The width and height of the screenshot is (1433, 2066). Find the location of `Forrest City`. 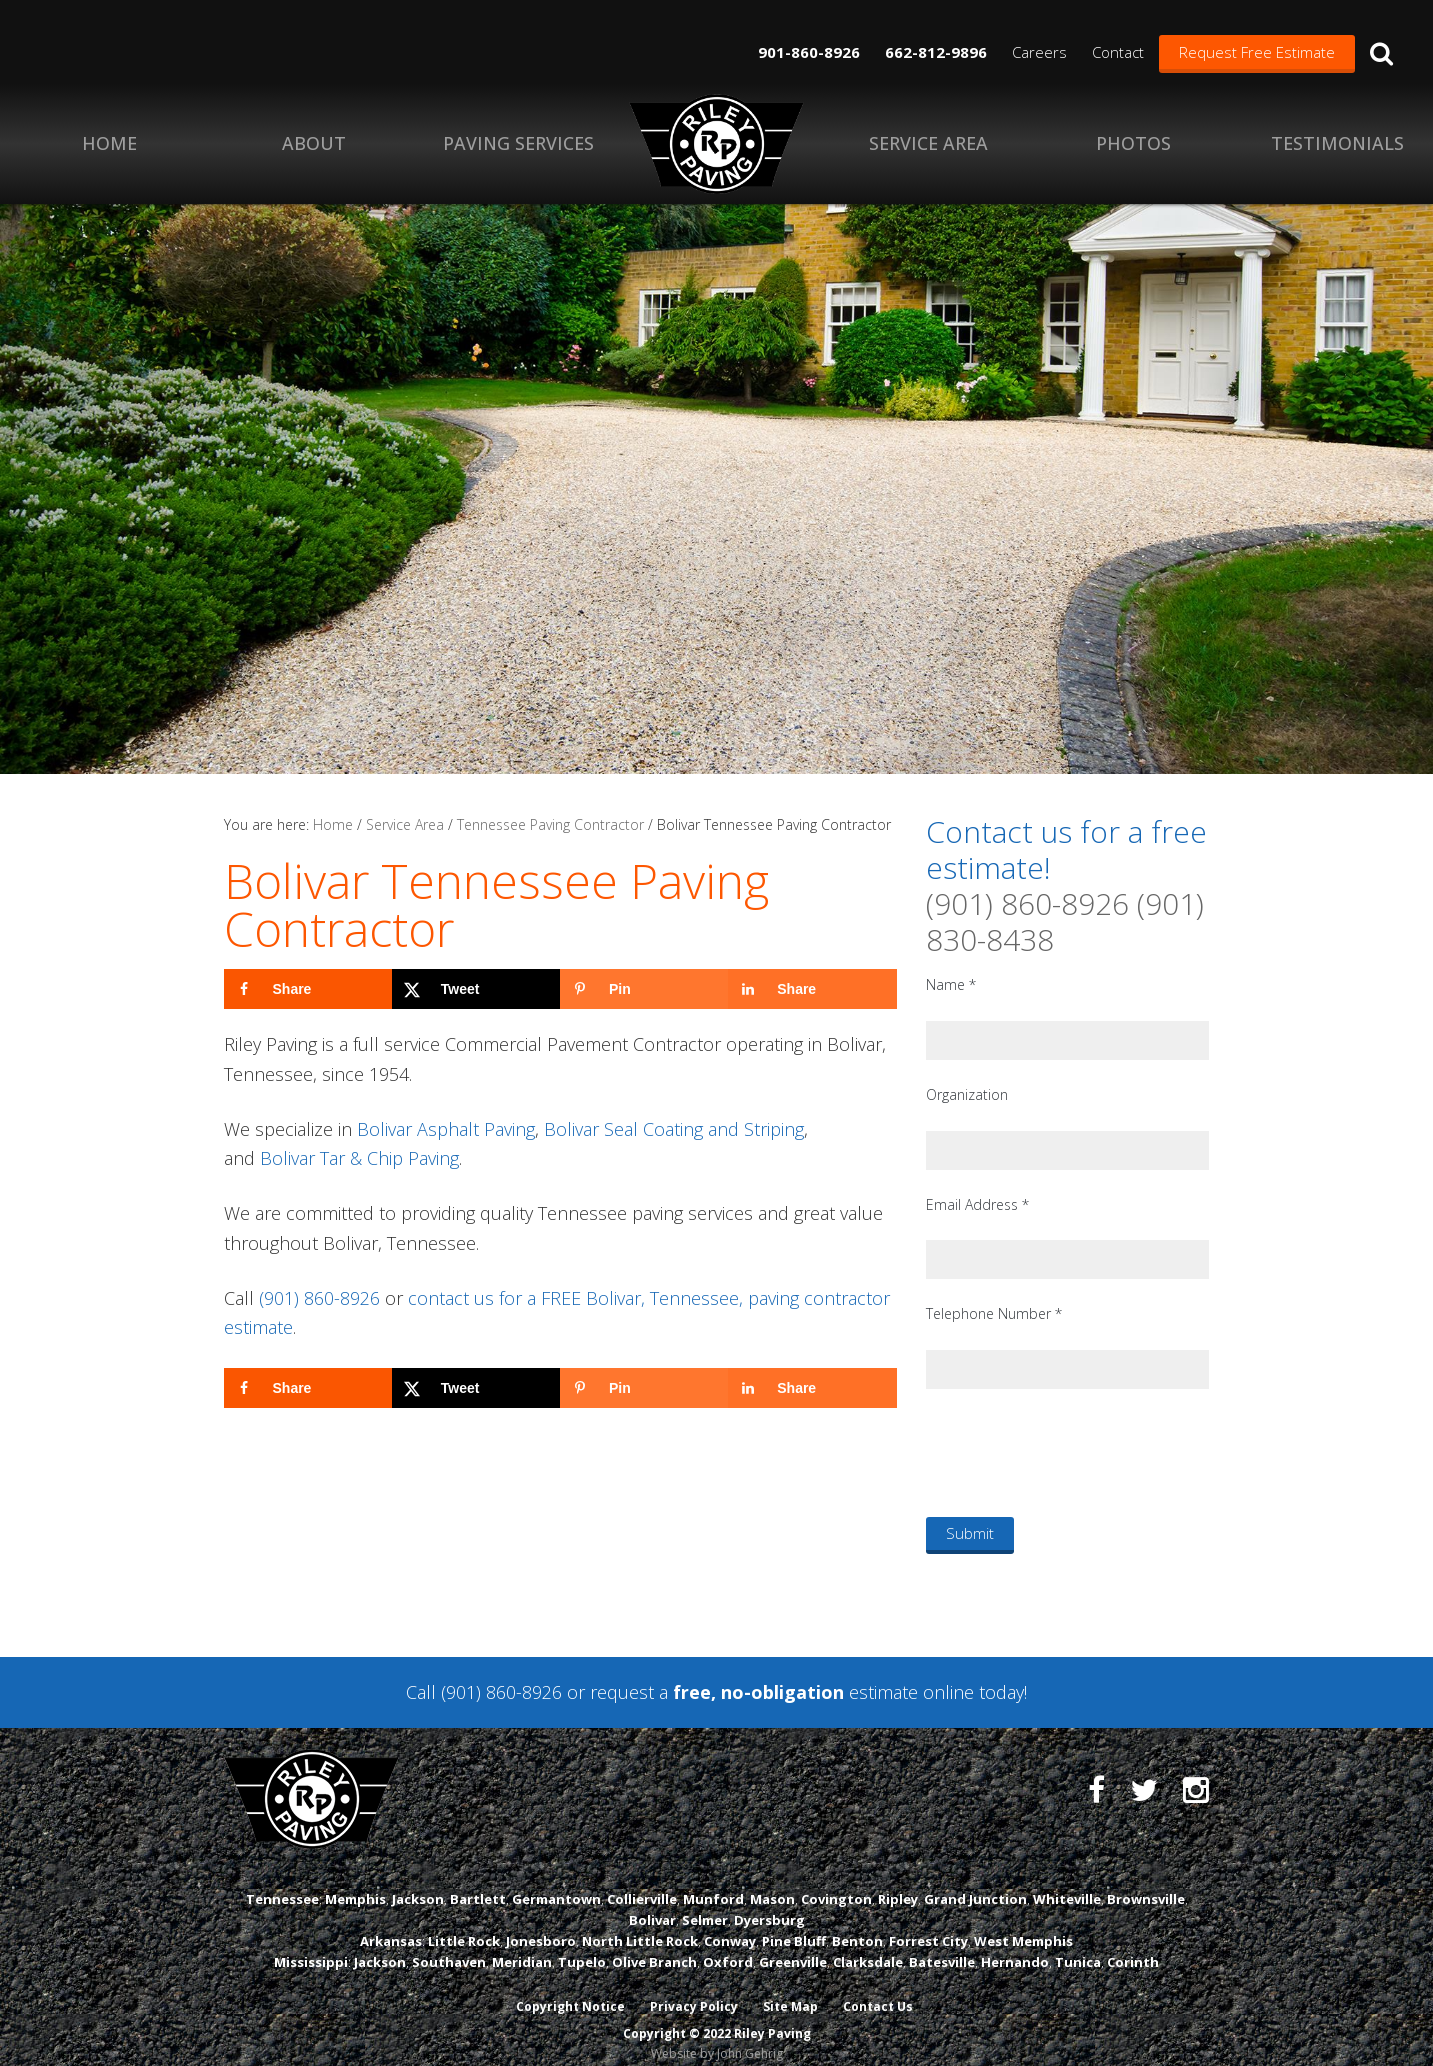

Forrest City is located at coordinates (928, 1922).